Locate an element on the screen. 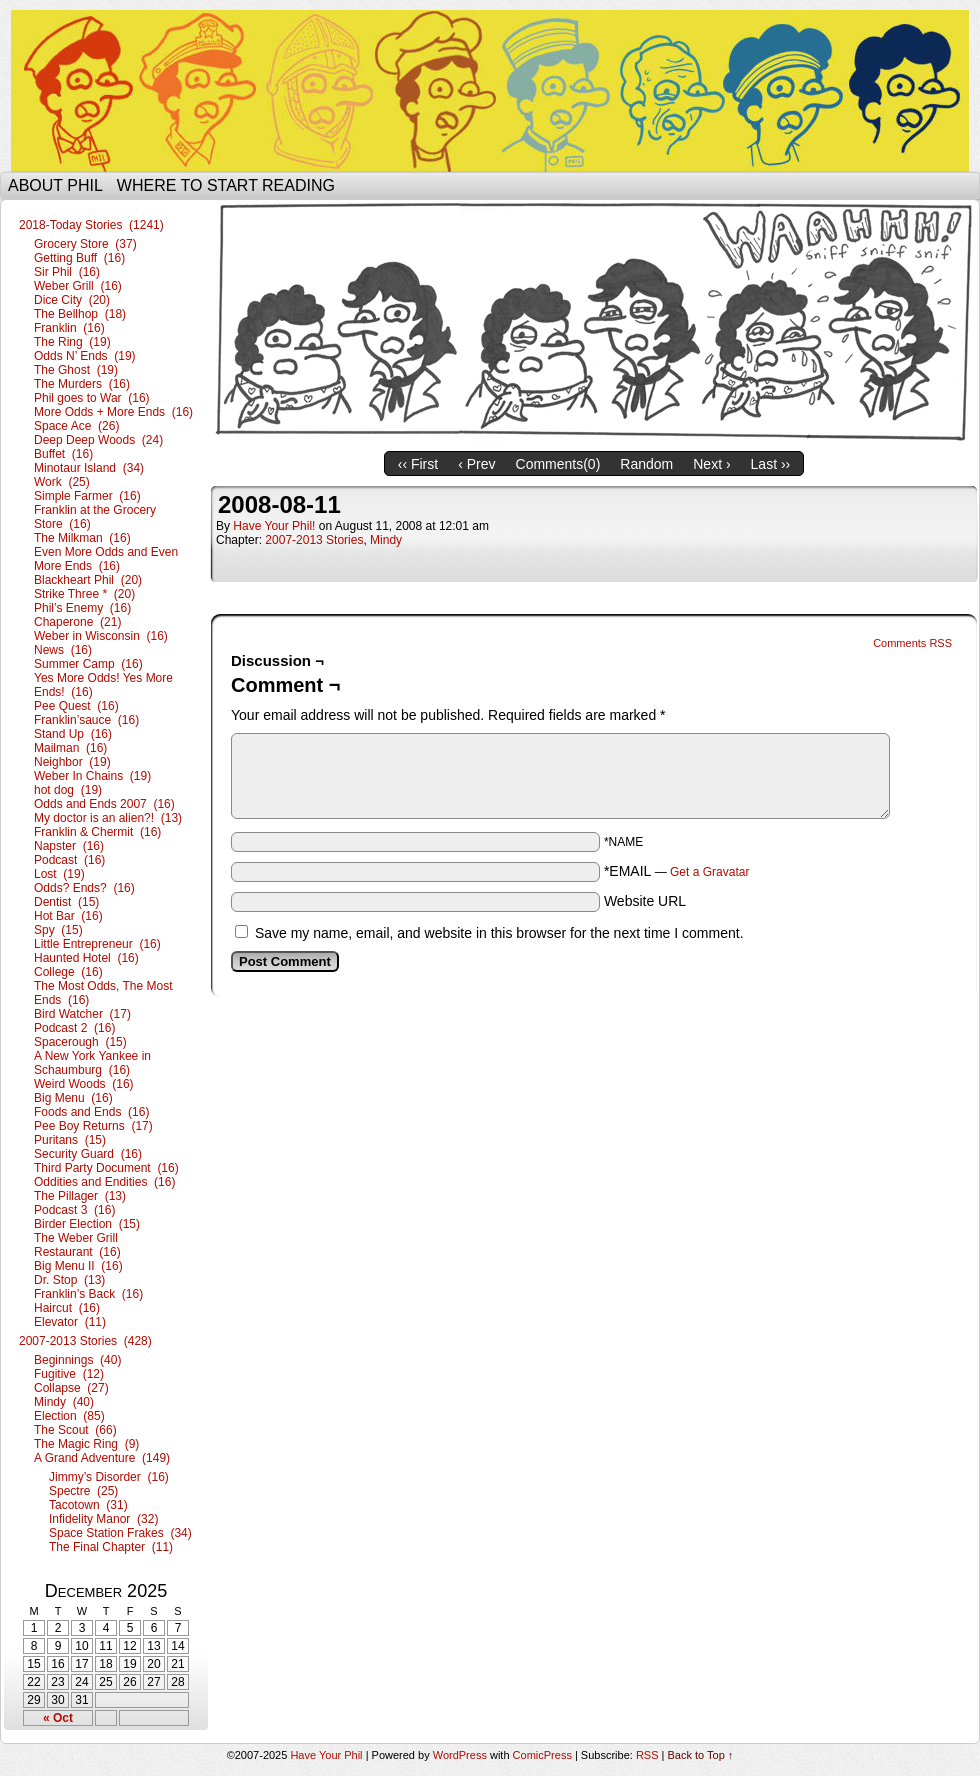  The Pillager (13) is located at coordinates (80, 1196).